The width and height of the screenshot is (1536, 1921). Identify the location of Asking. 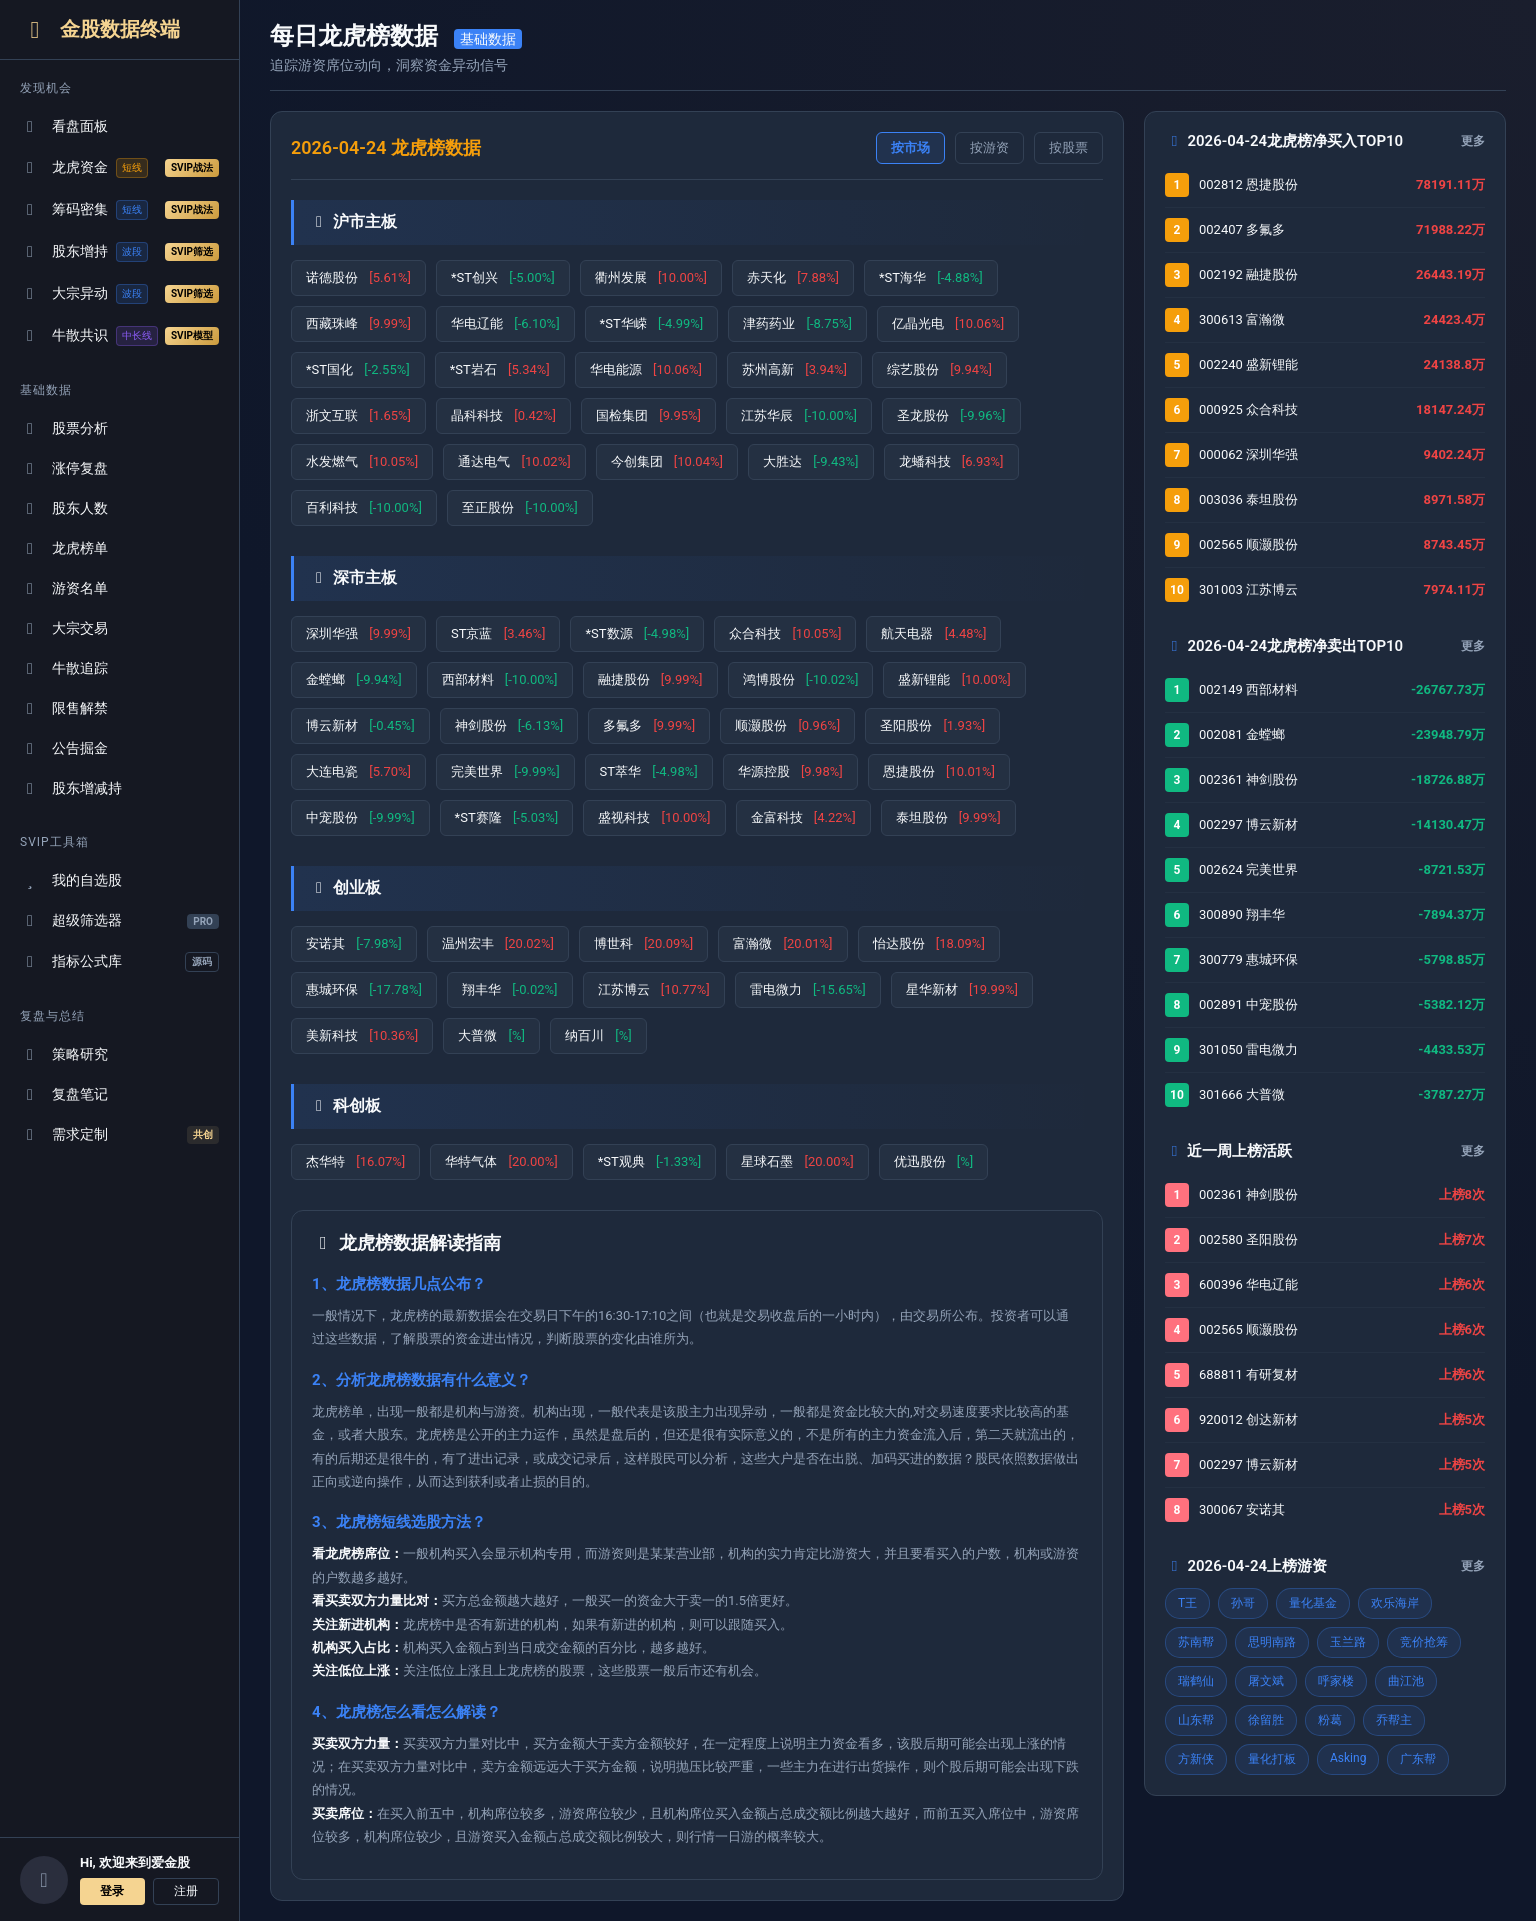
(1348, 1758).